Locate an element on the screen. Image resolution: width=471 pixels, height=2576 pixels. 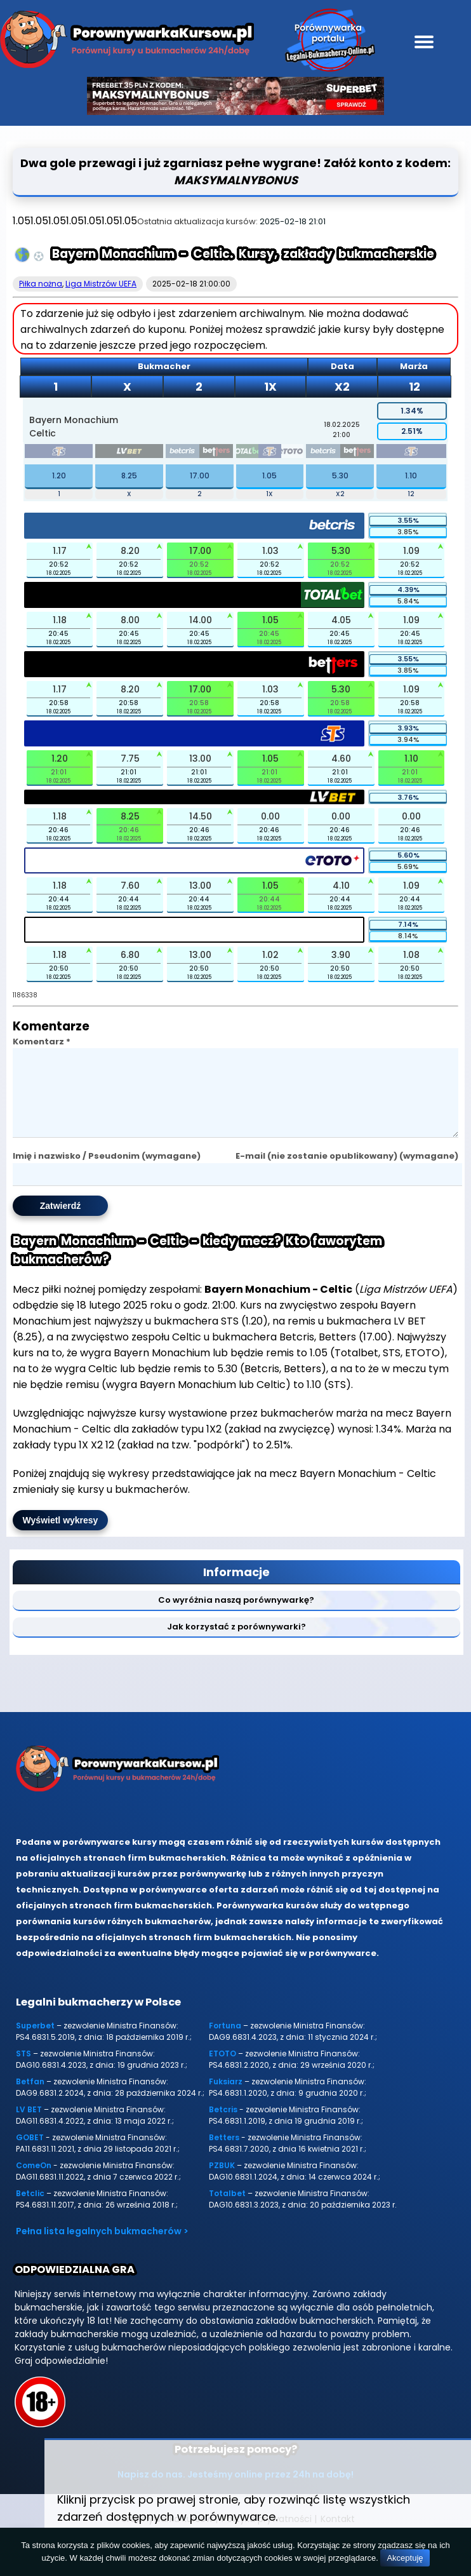
14.00 is located at coordinates (200, 620).